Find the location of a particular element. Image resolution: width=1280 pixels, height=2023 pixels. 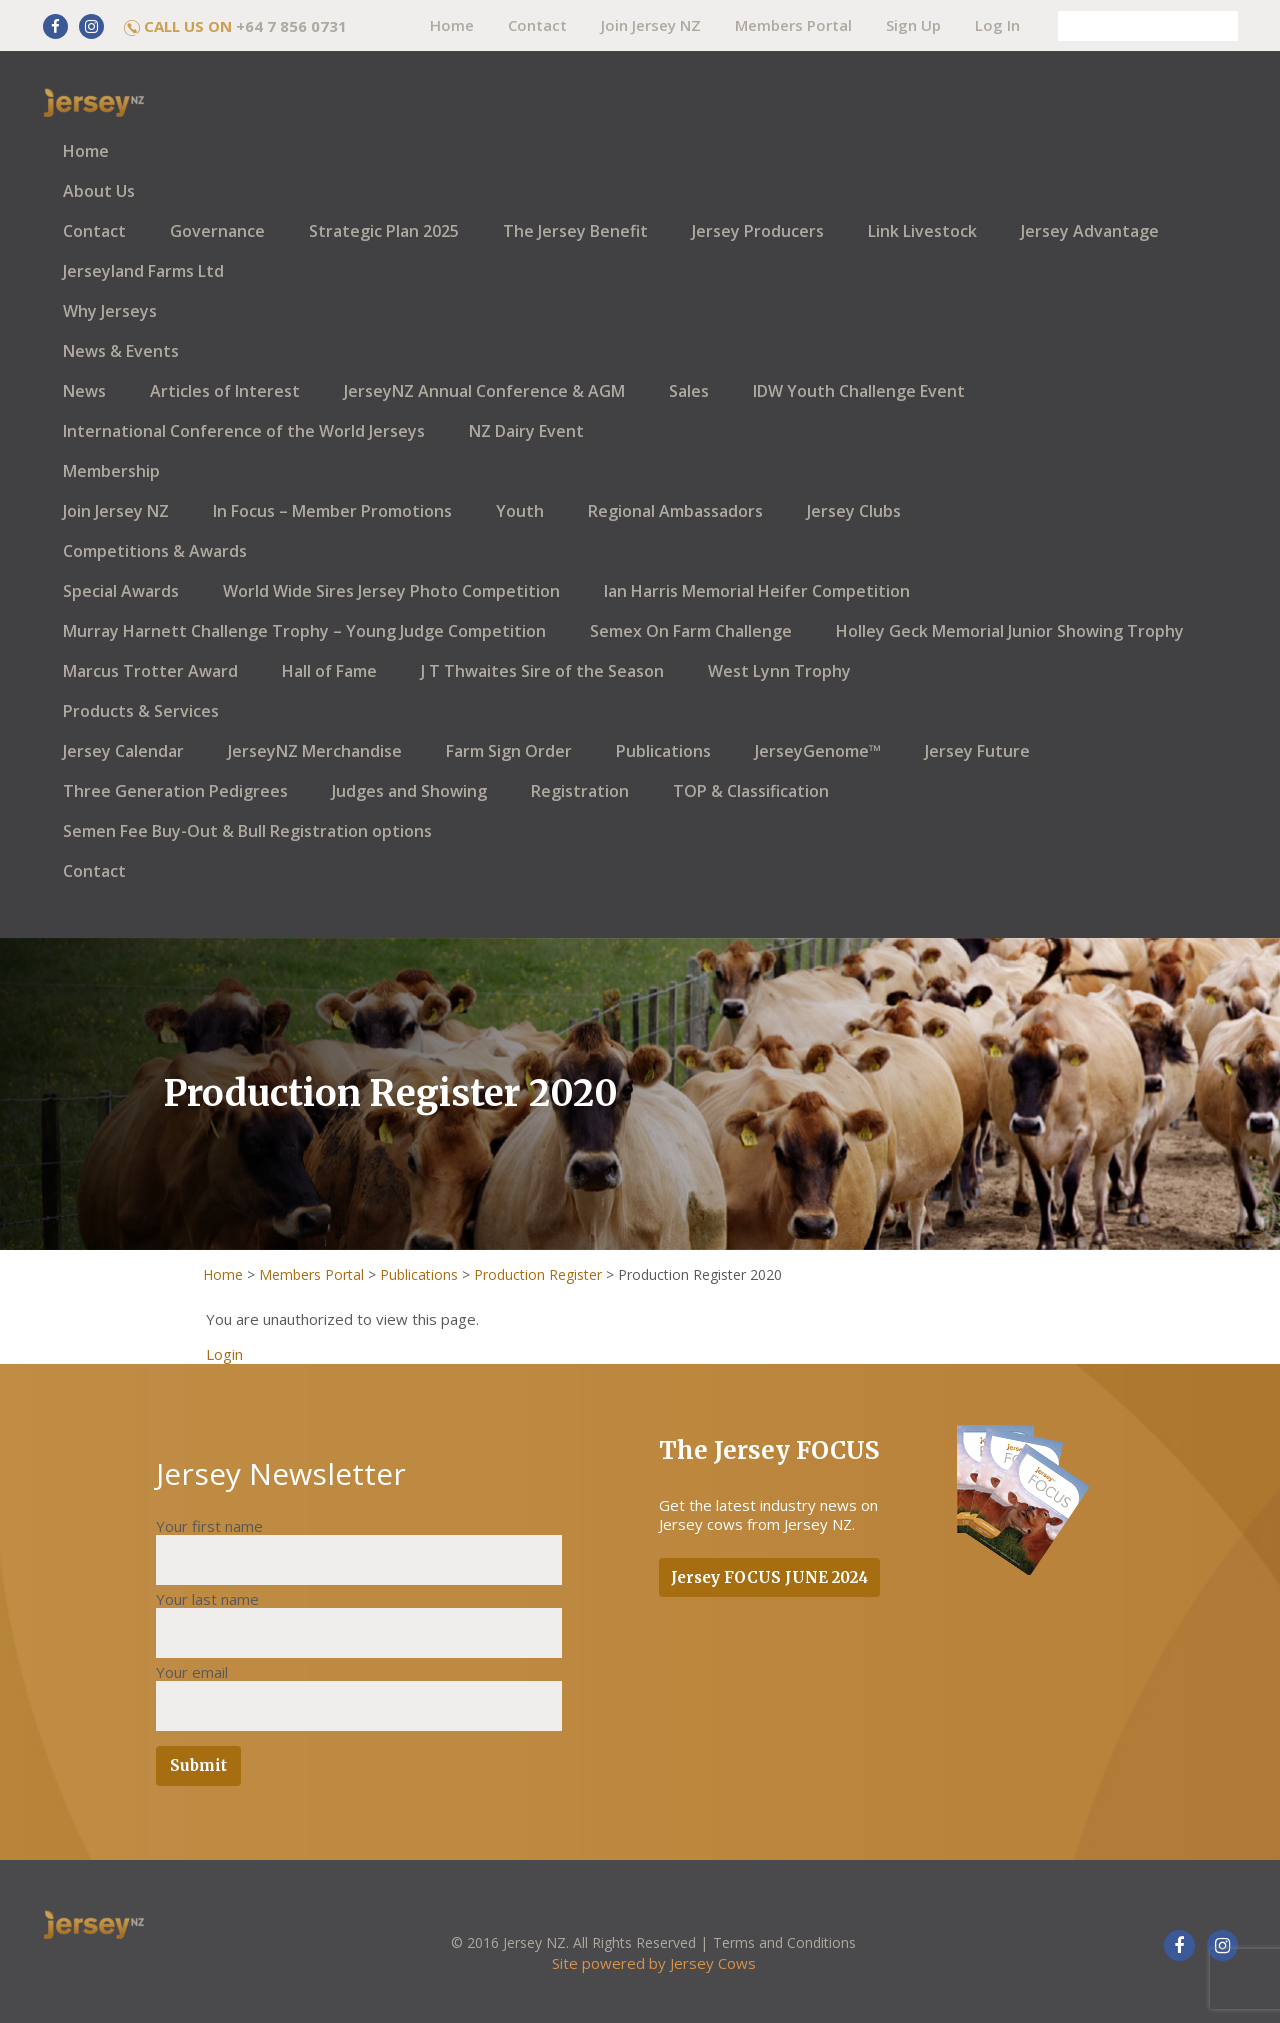

Contact is located at coordinates (537, 25).